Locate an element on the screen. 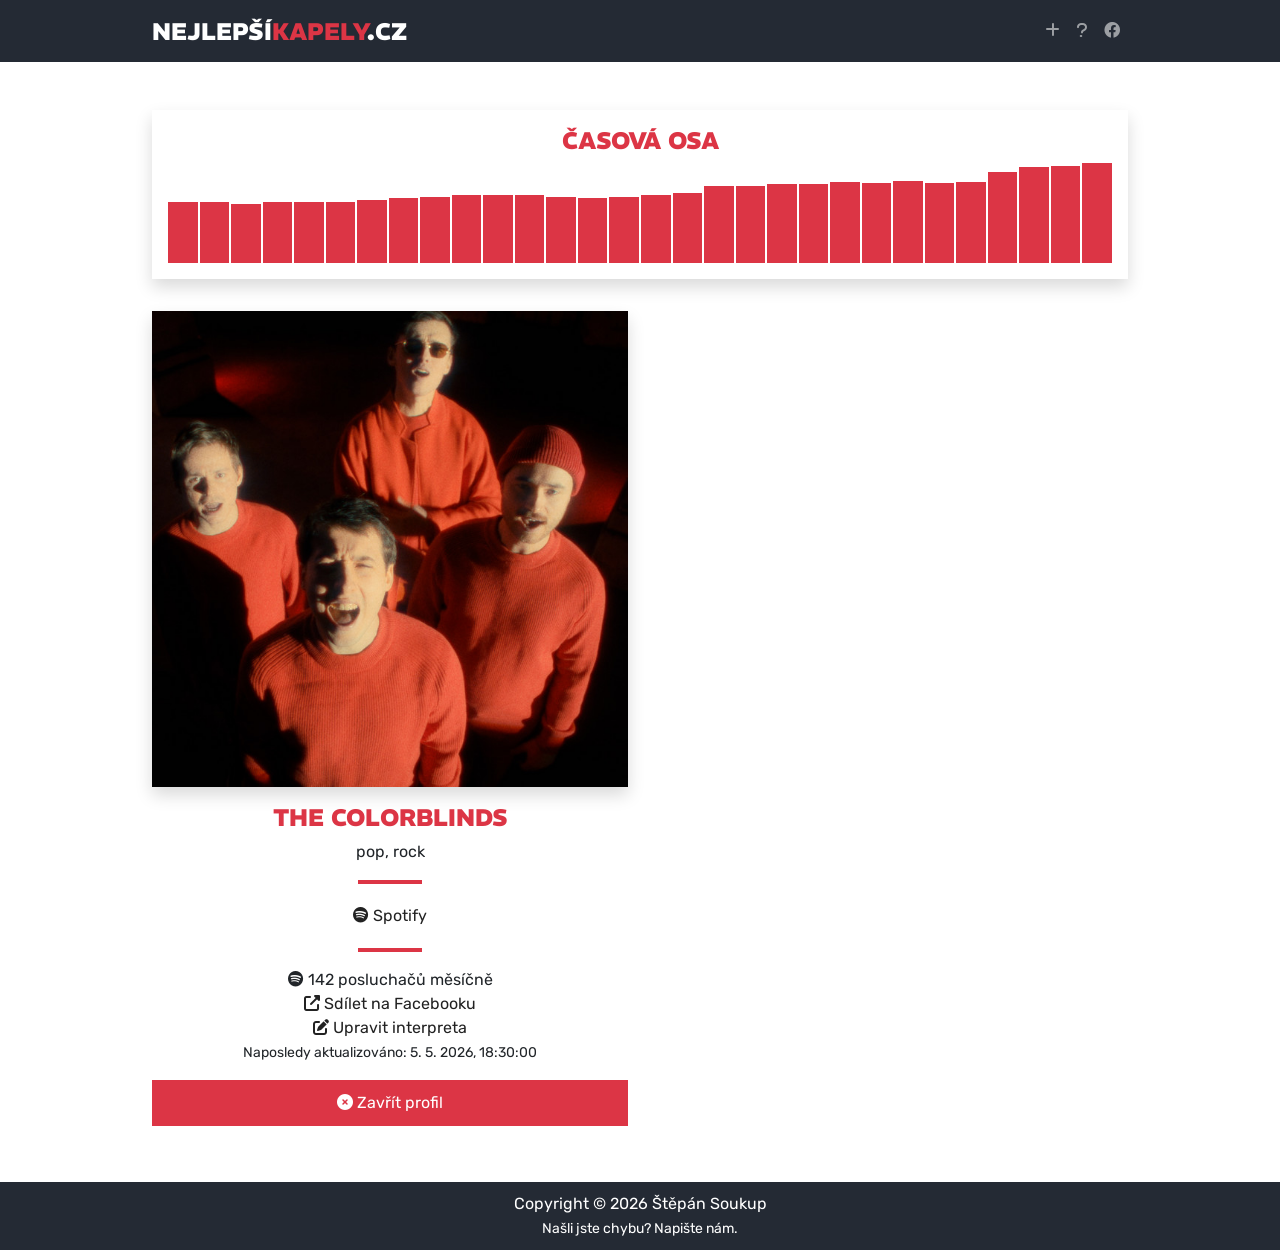 Image resolution: width=1280 pixels, height=1250 pixels. Upravit interpreta is located at coordinates (390, 1027).